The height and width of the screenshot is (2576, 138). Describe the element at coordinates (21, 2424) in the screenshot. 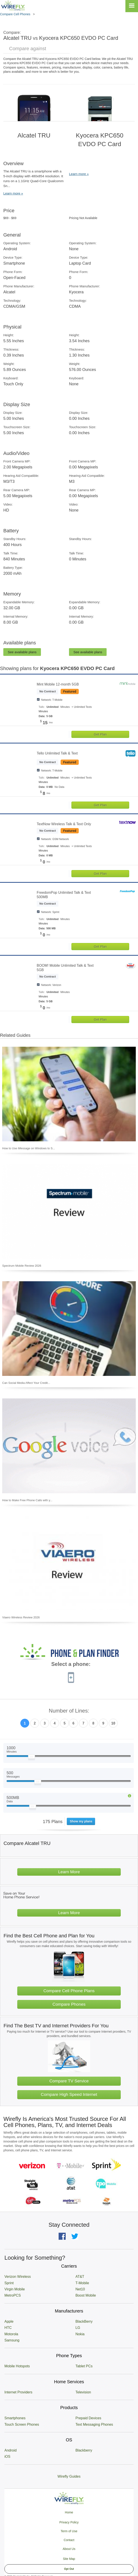

I see `Touch Screen Phones` at that location.